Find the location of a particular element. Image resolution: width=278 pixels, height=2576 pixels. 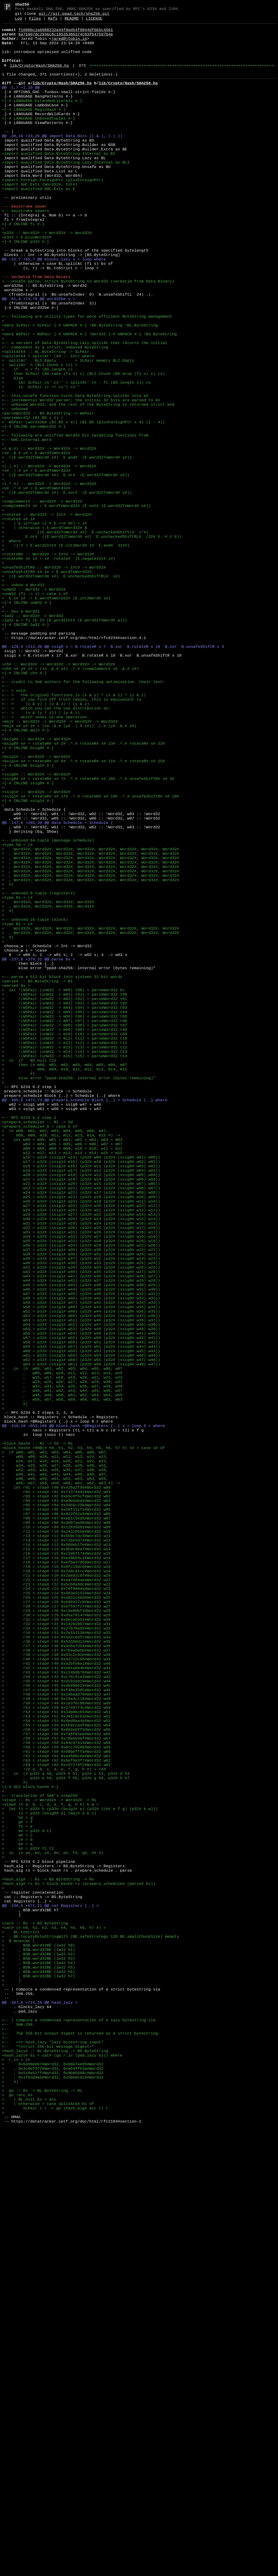

+ r47 = step# r46 0xf40e3585#Word32 w46 is located at coordinates (56, 2041).